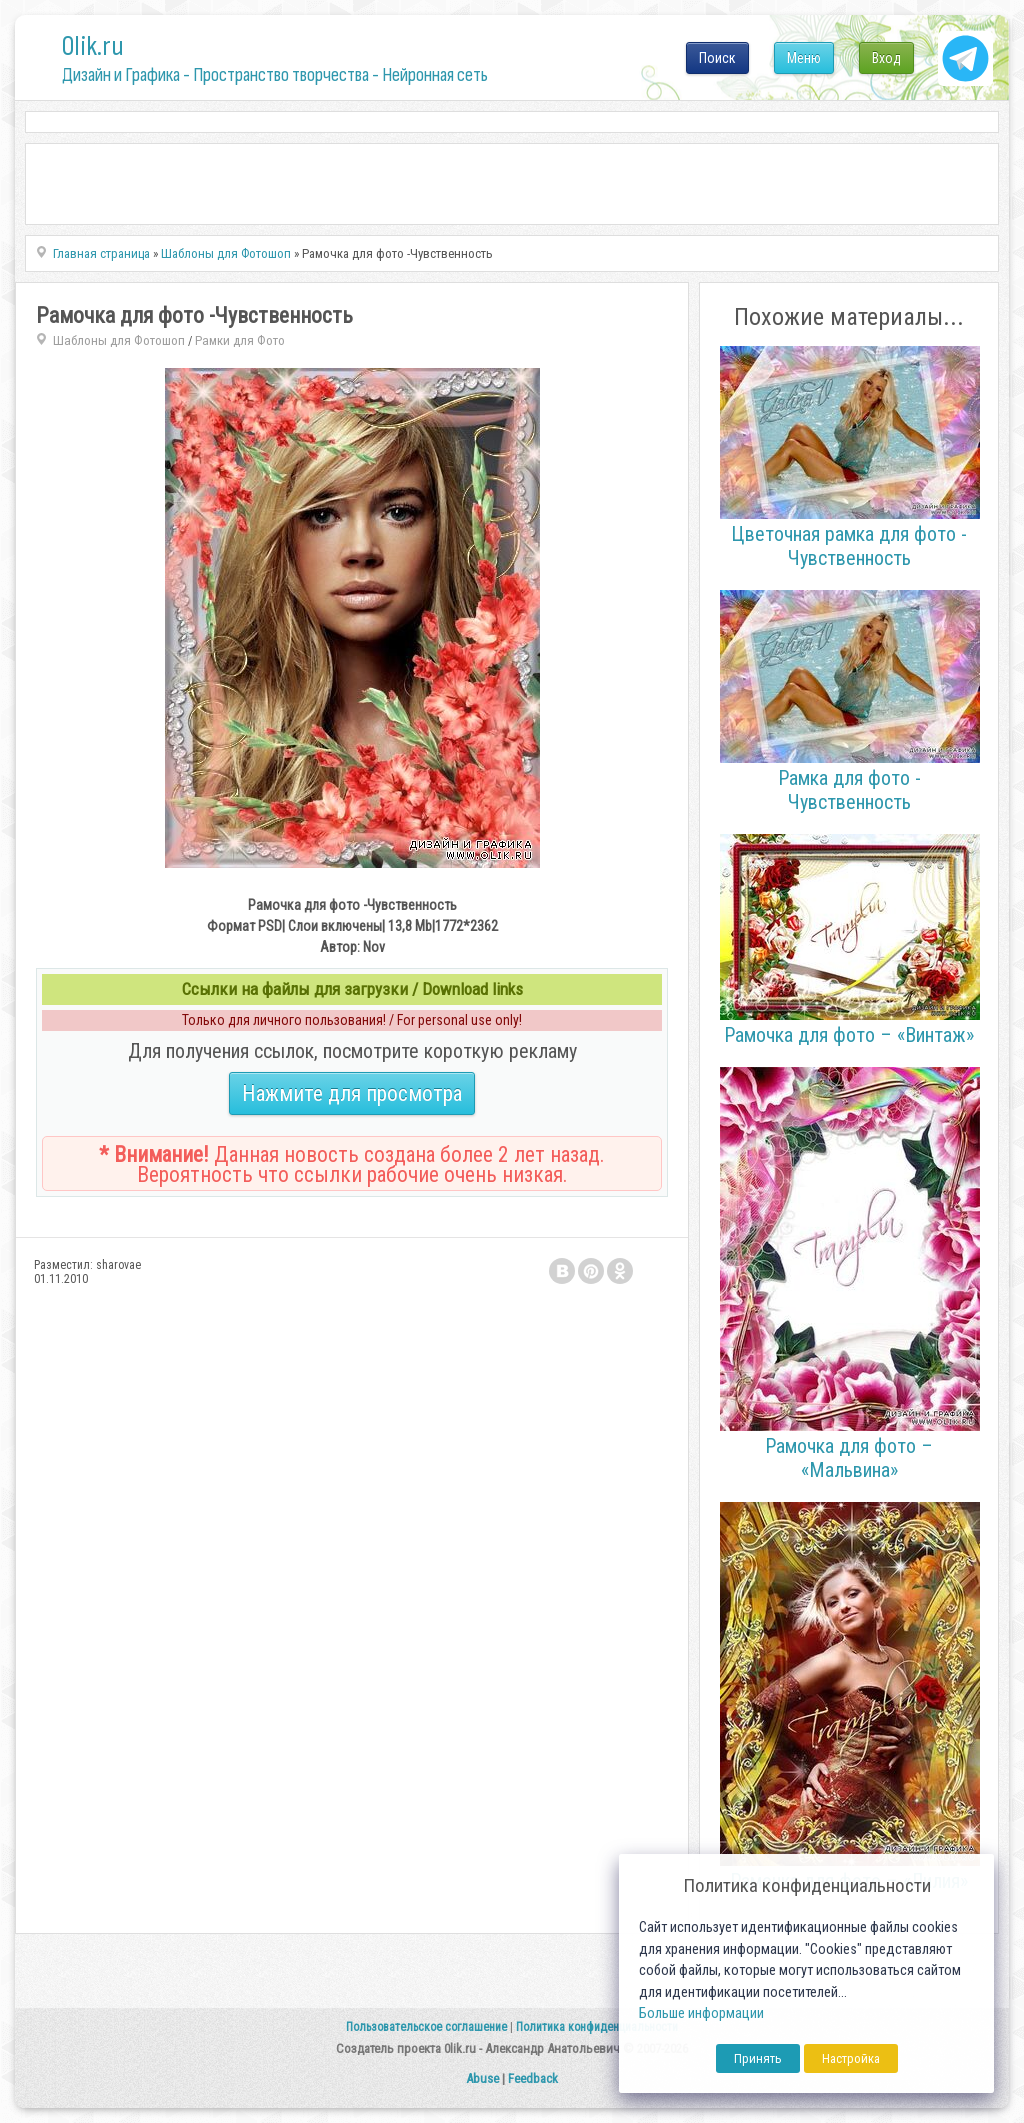 The image size is (1024, 2123). Describe the element at coordinates (701, 2013) in the screenshot. I see `Больше информации` at that location.